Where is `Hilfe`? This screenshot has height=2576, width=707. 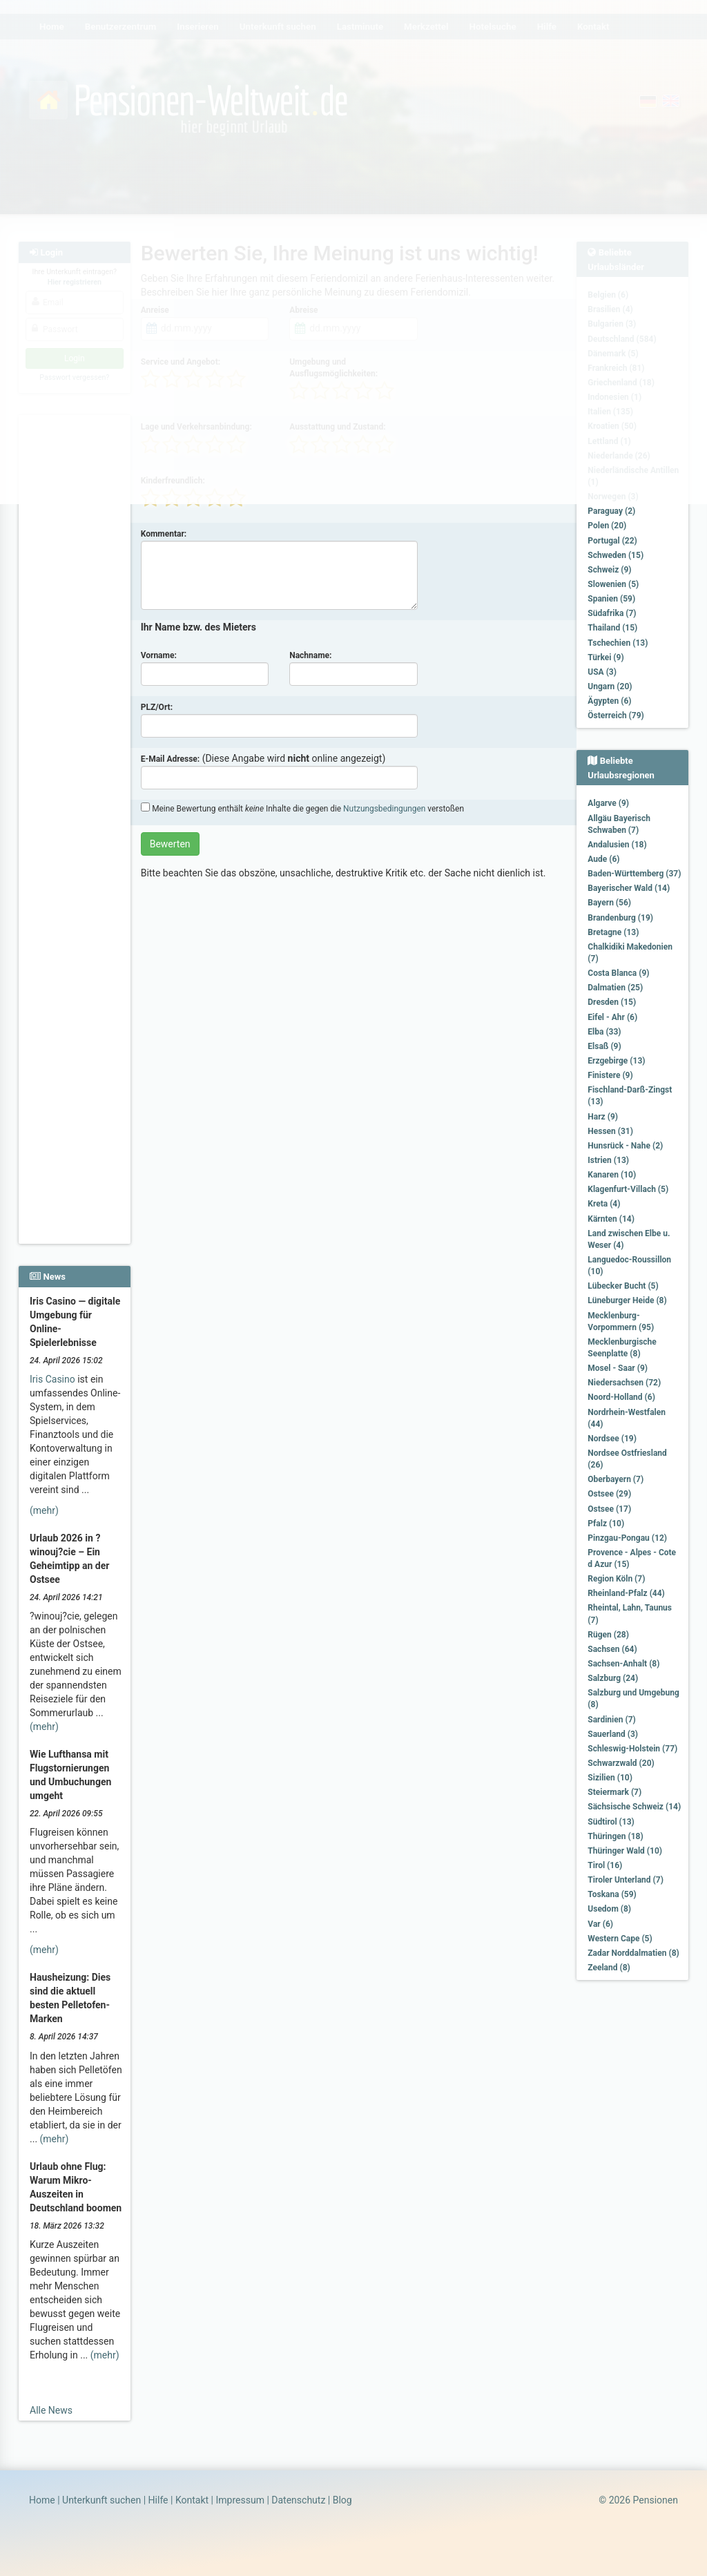 Hilfe is located at coordinates (158, 2500).